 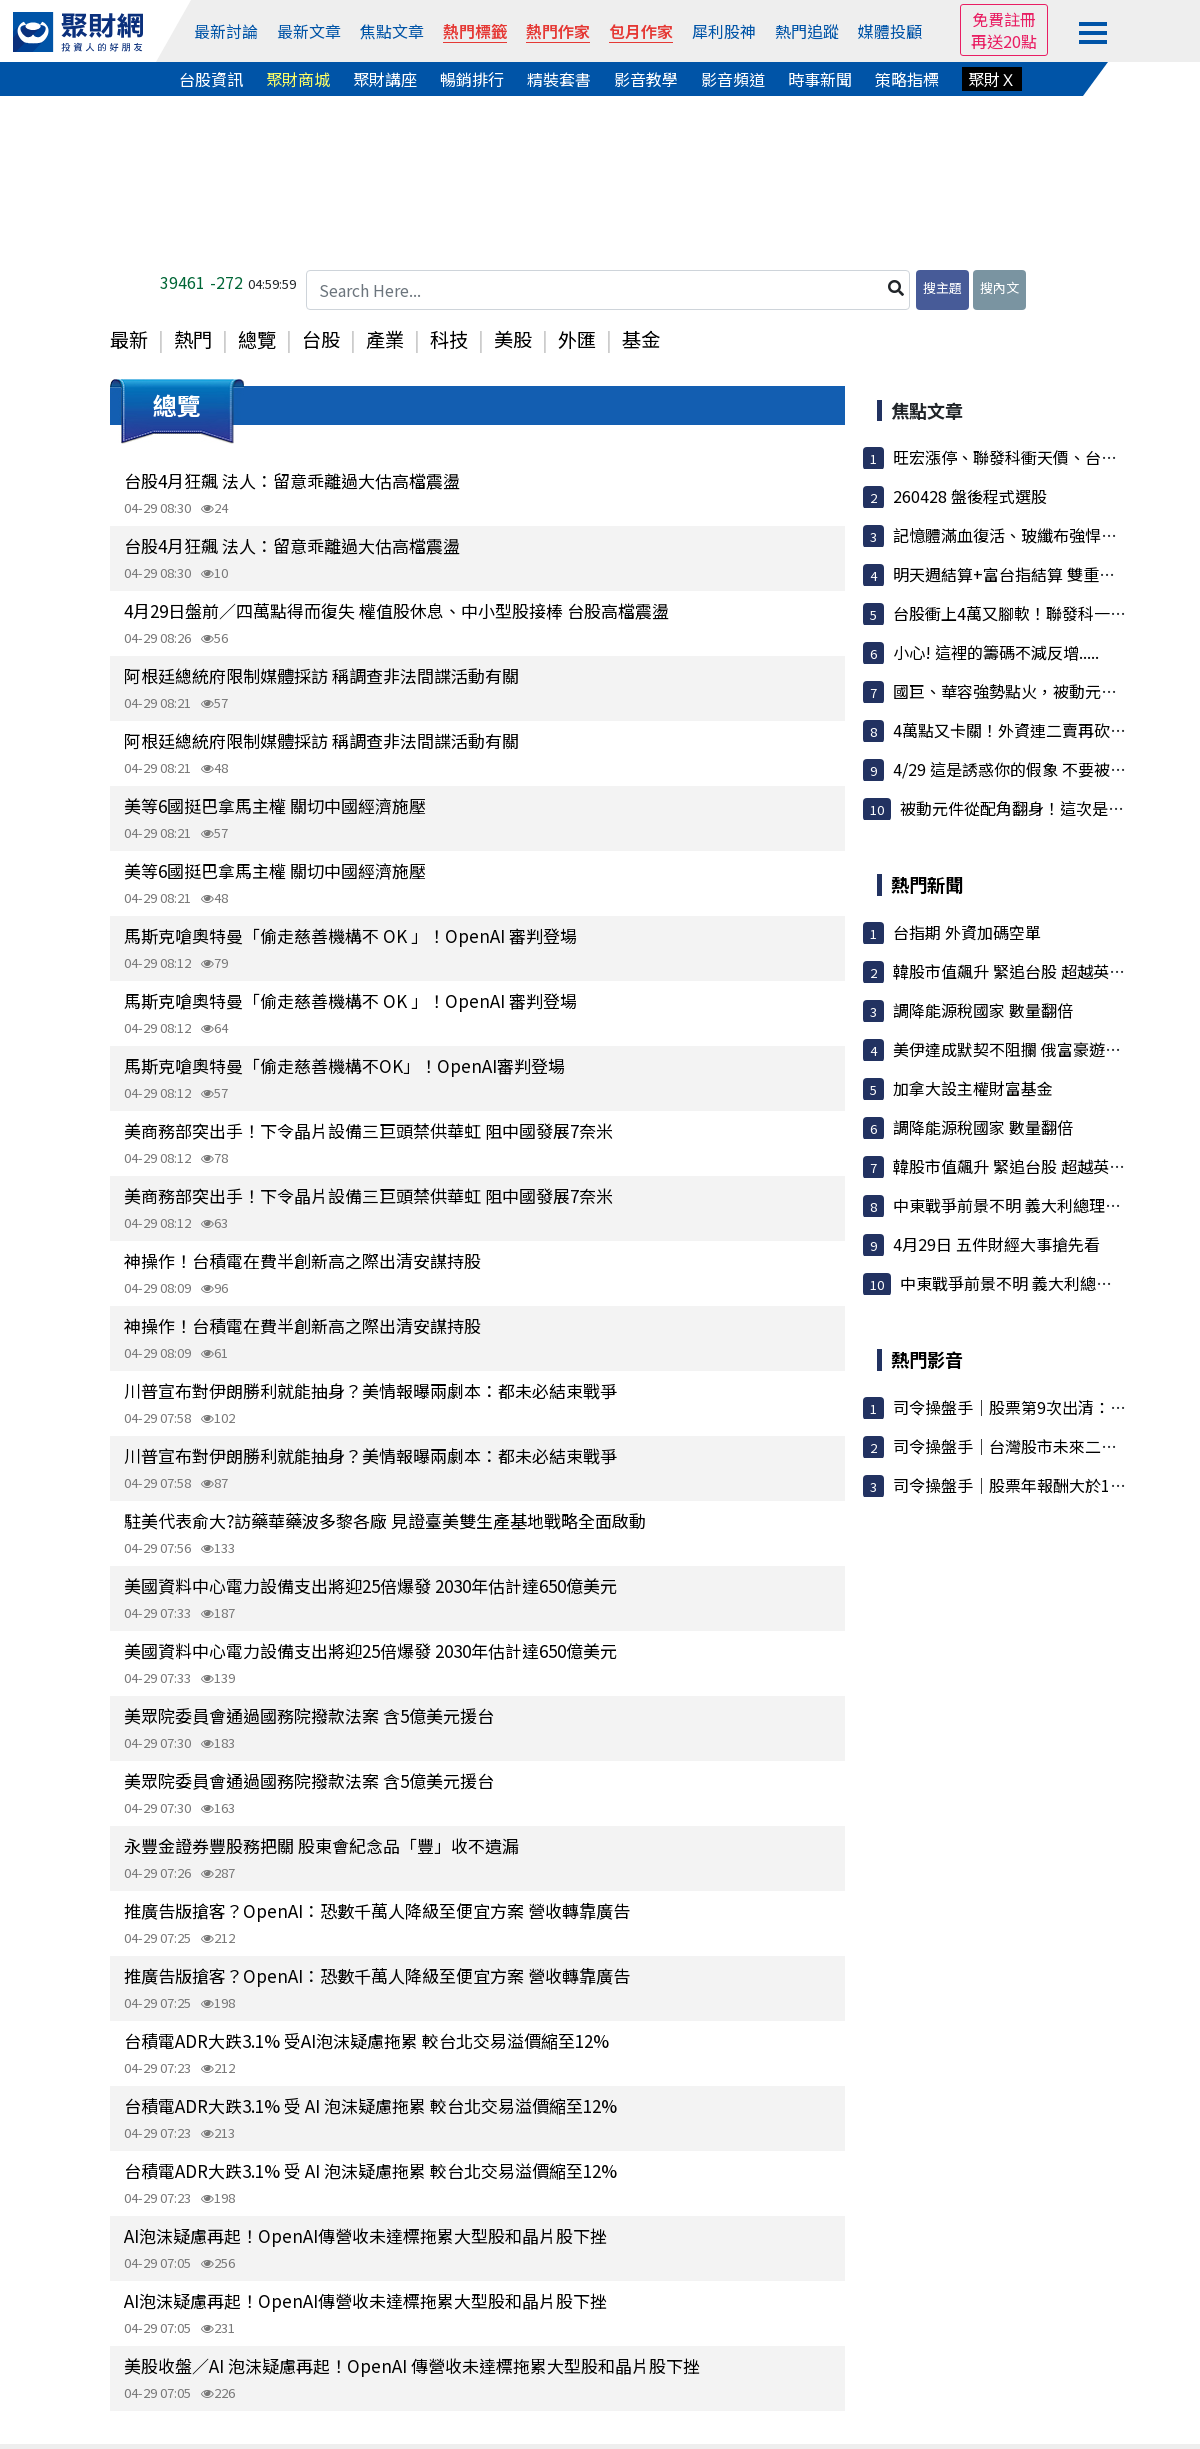 I want to click on 產業, so click(x=385, y=339).